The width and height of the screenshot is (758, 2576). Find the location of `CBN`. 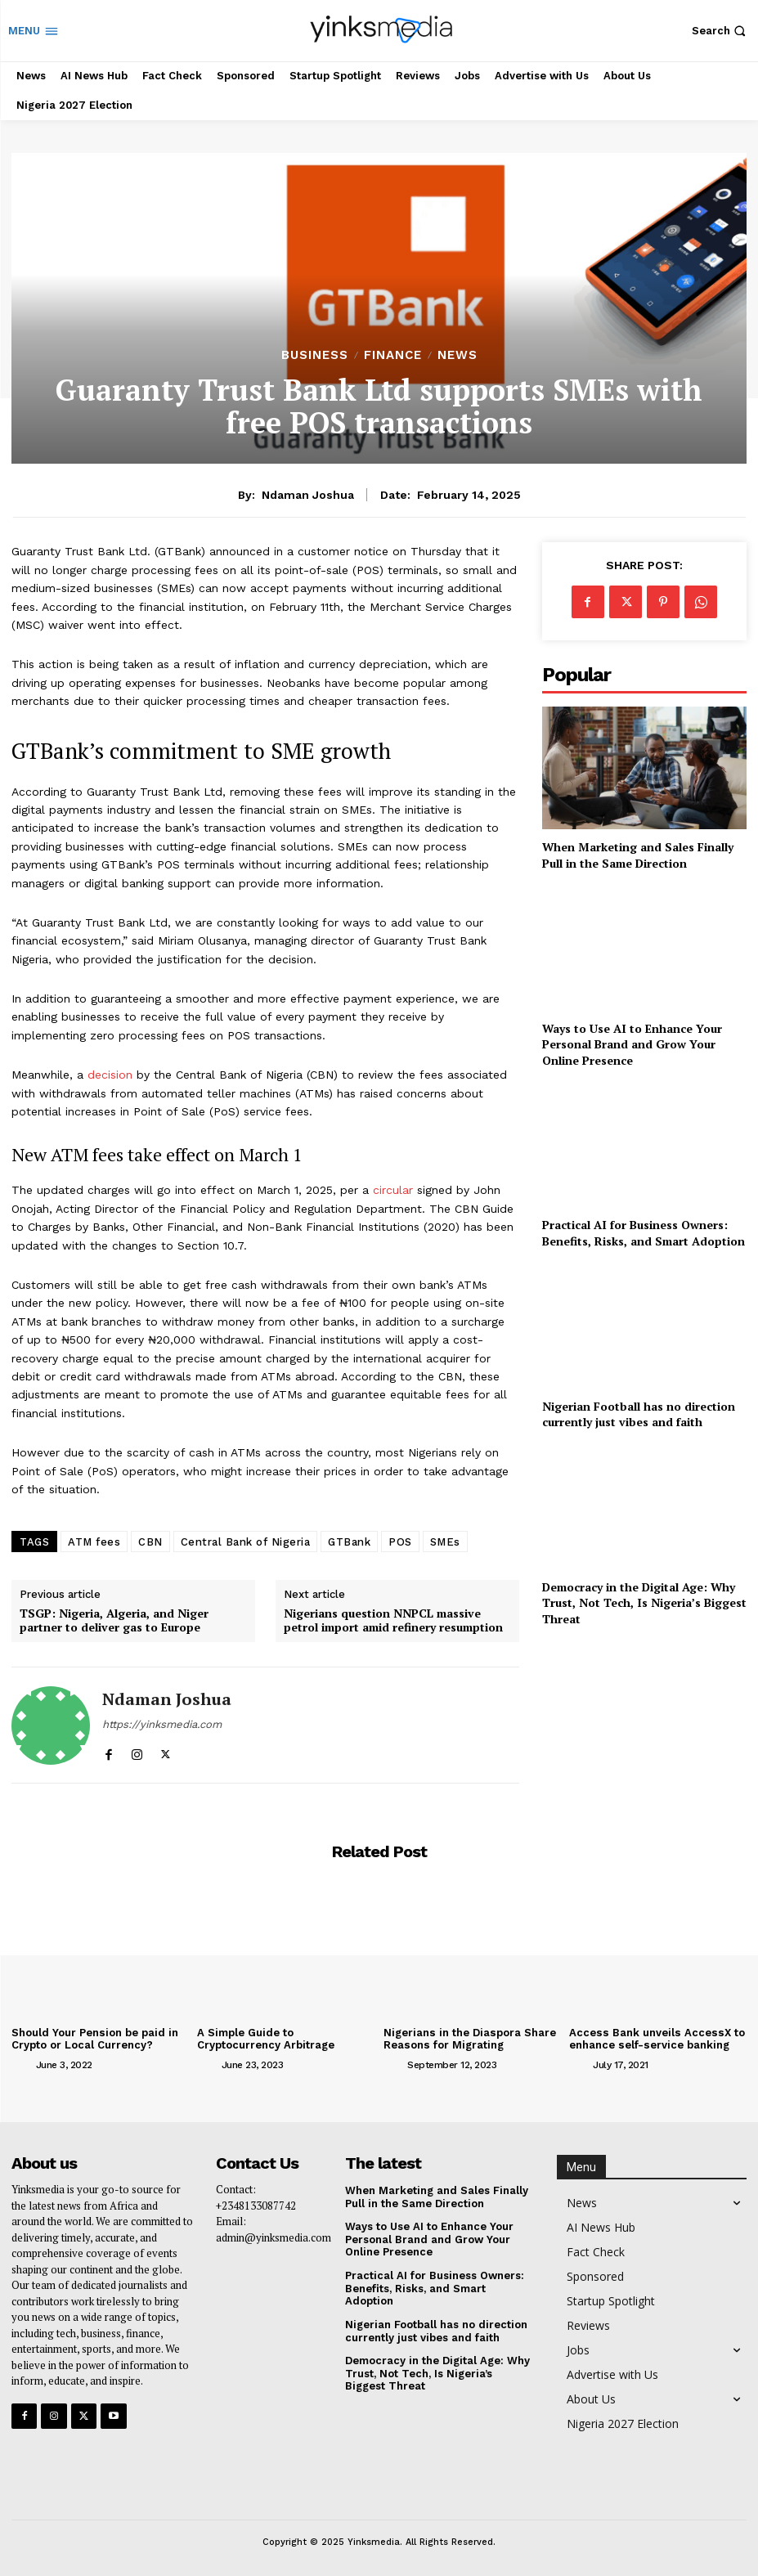

CBN is located at coordinates (150, 1542).